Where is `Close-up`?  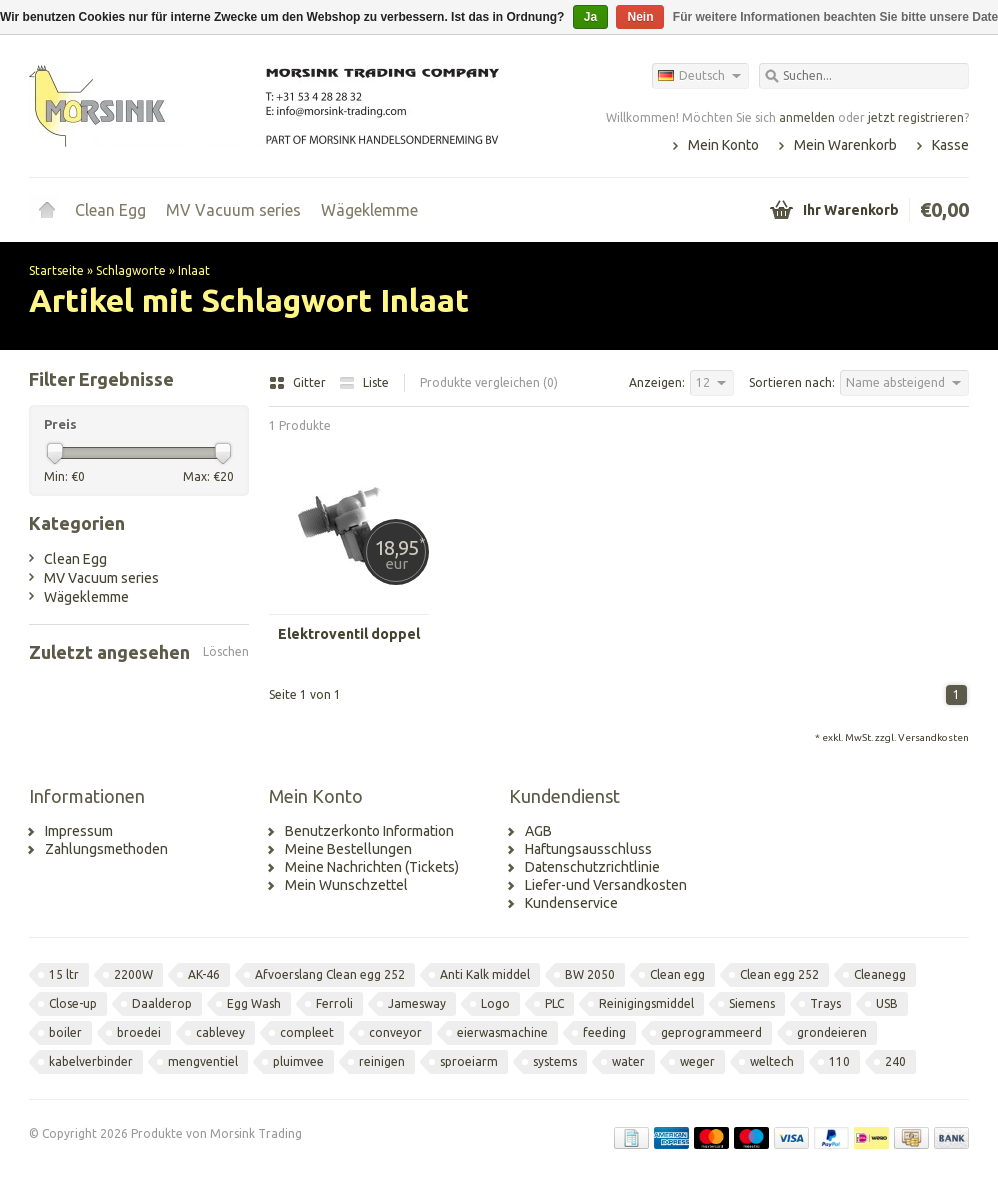 Close-up is located at coordinates (73, 1003).